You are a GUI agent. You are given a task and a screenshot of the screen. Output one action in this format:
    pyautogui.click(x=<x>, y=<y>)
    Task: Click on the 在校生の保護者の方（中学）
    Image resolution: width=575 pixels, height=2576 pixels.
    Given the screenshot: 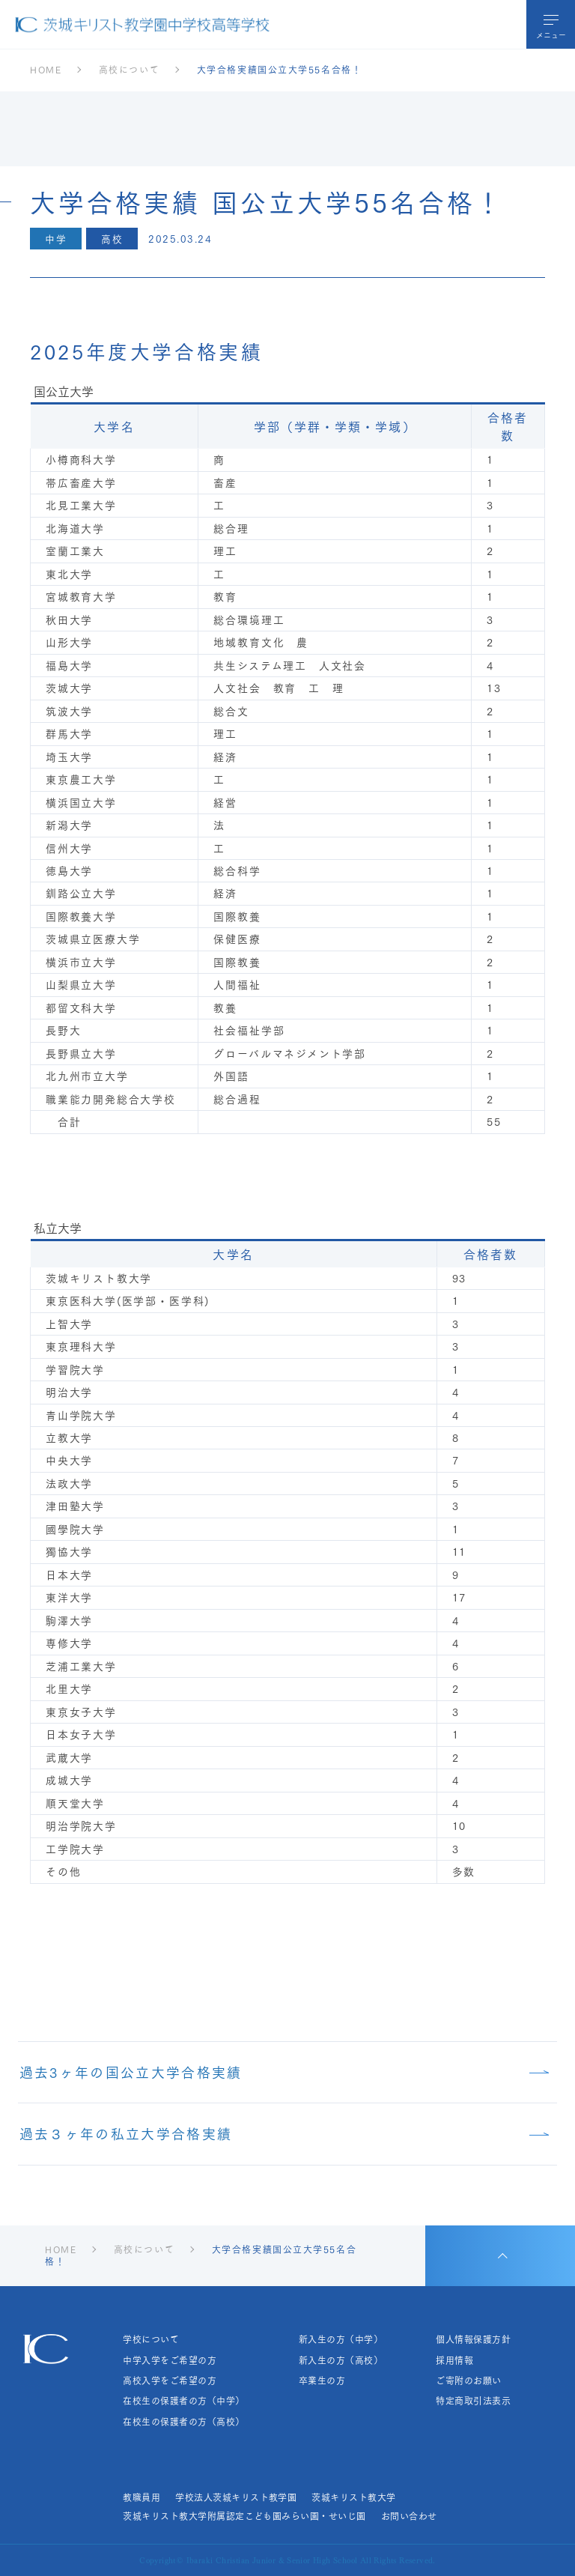 What is the action you would take?
    pyautogui.click(x=183, y=2400)
    